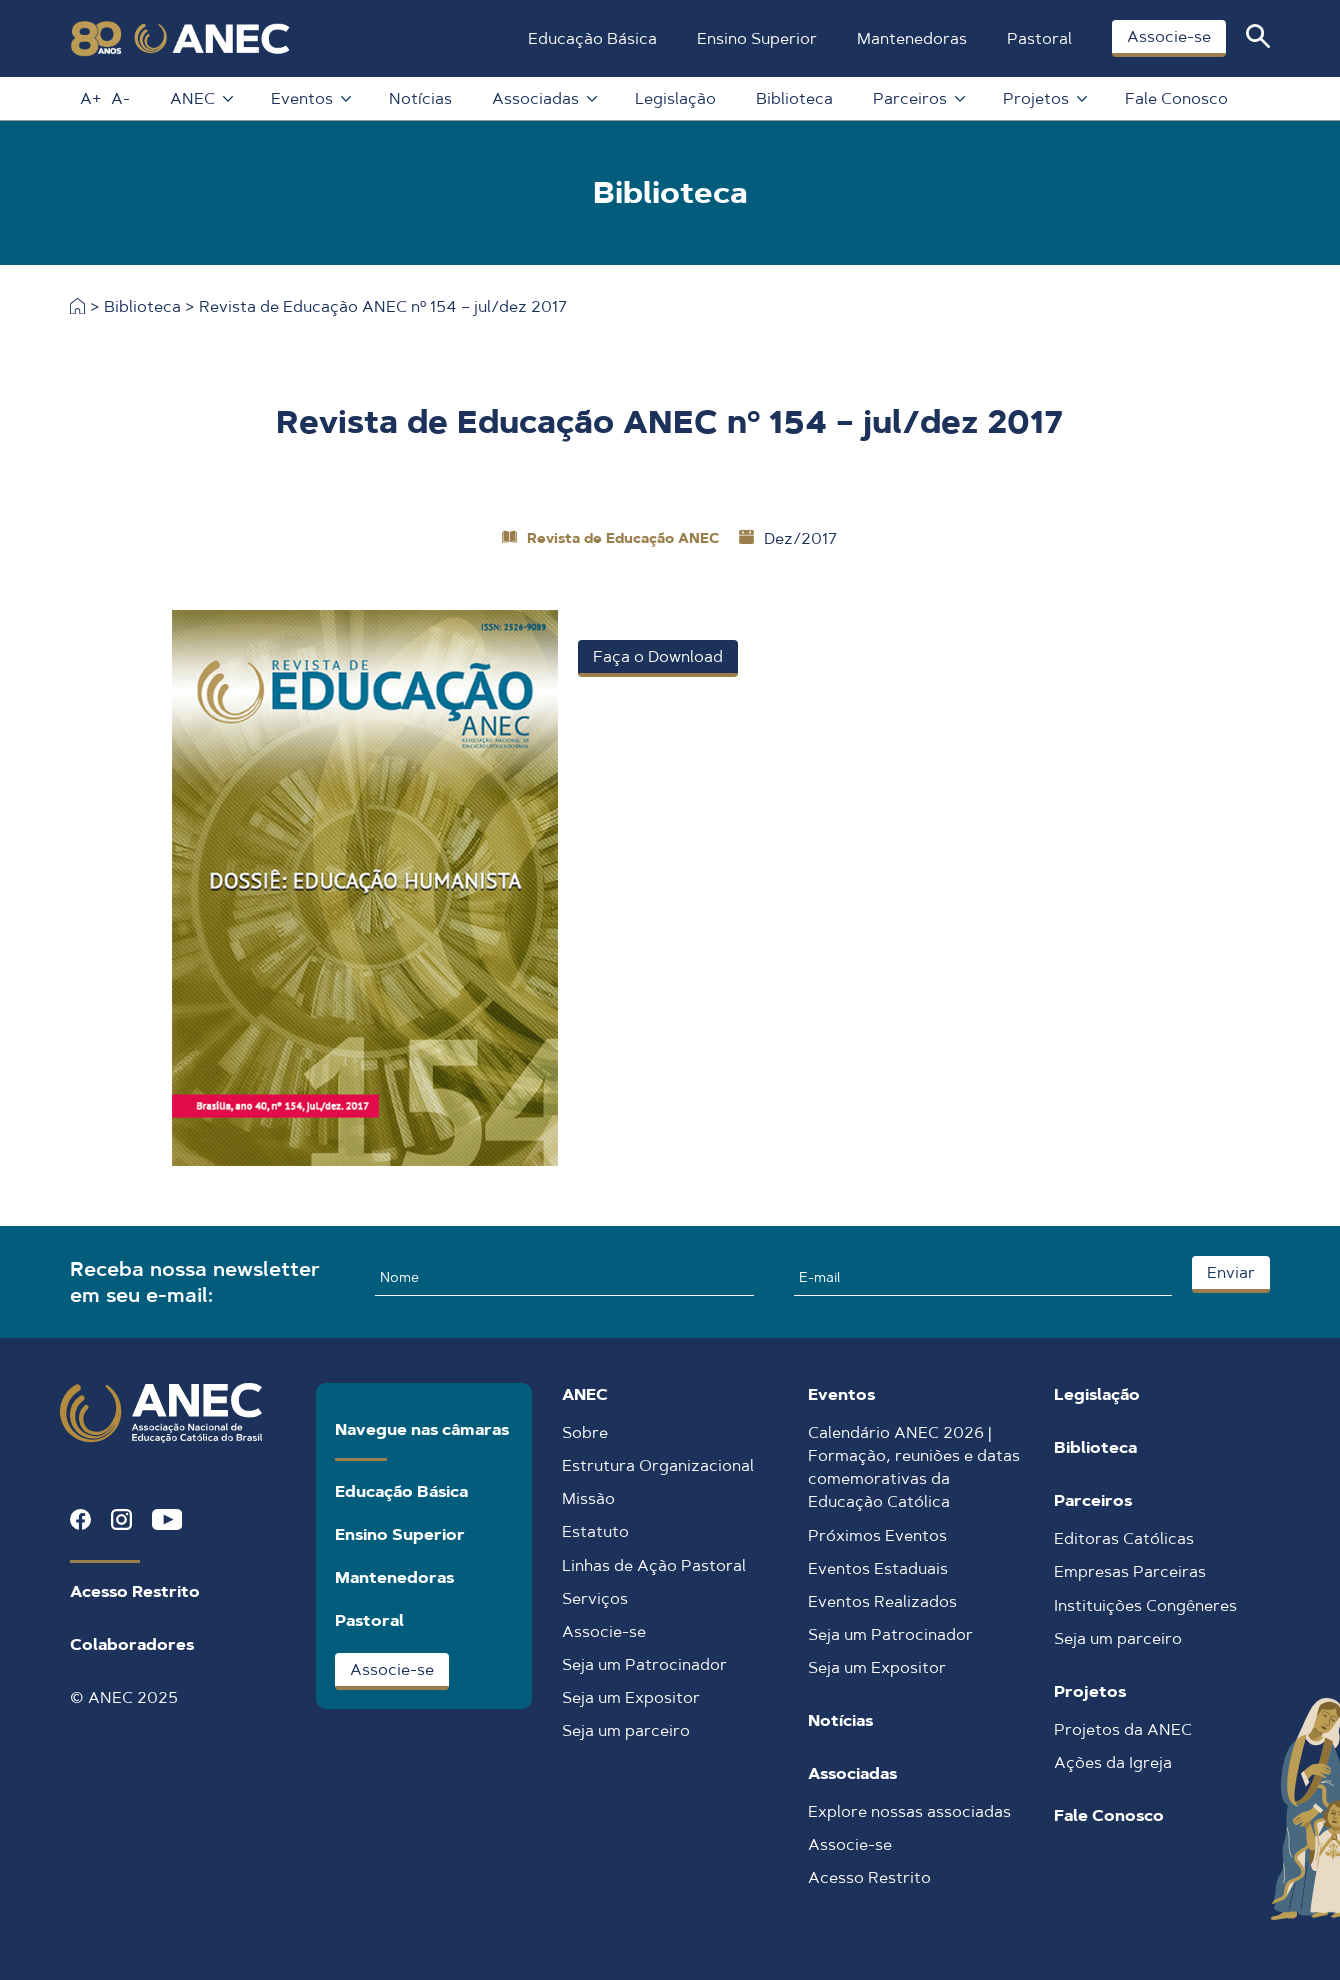 This screenshot has height=1980, width=1340. Describe the element at coordinates (909, 1811) in the screenshot. I see `Explore nossas associadas` at that location.